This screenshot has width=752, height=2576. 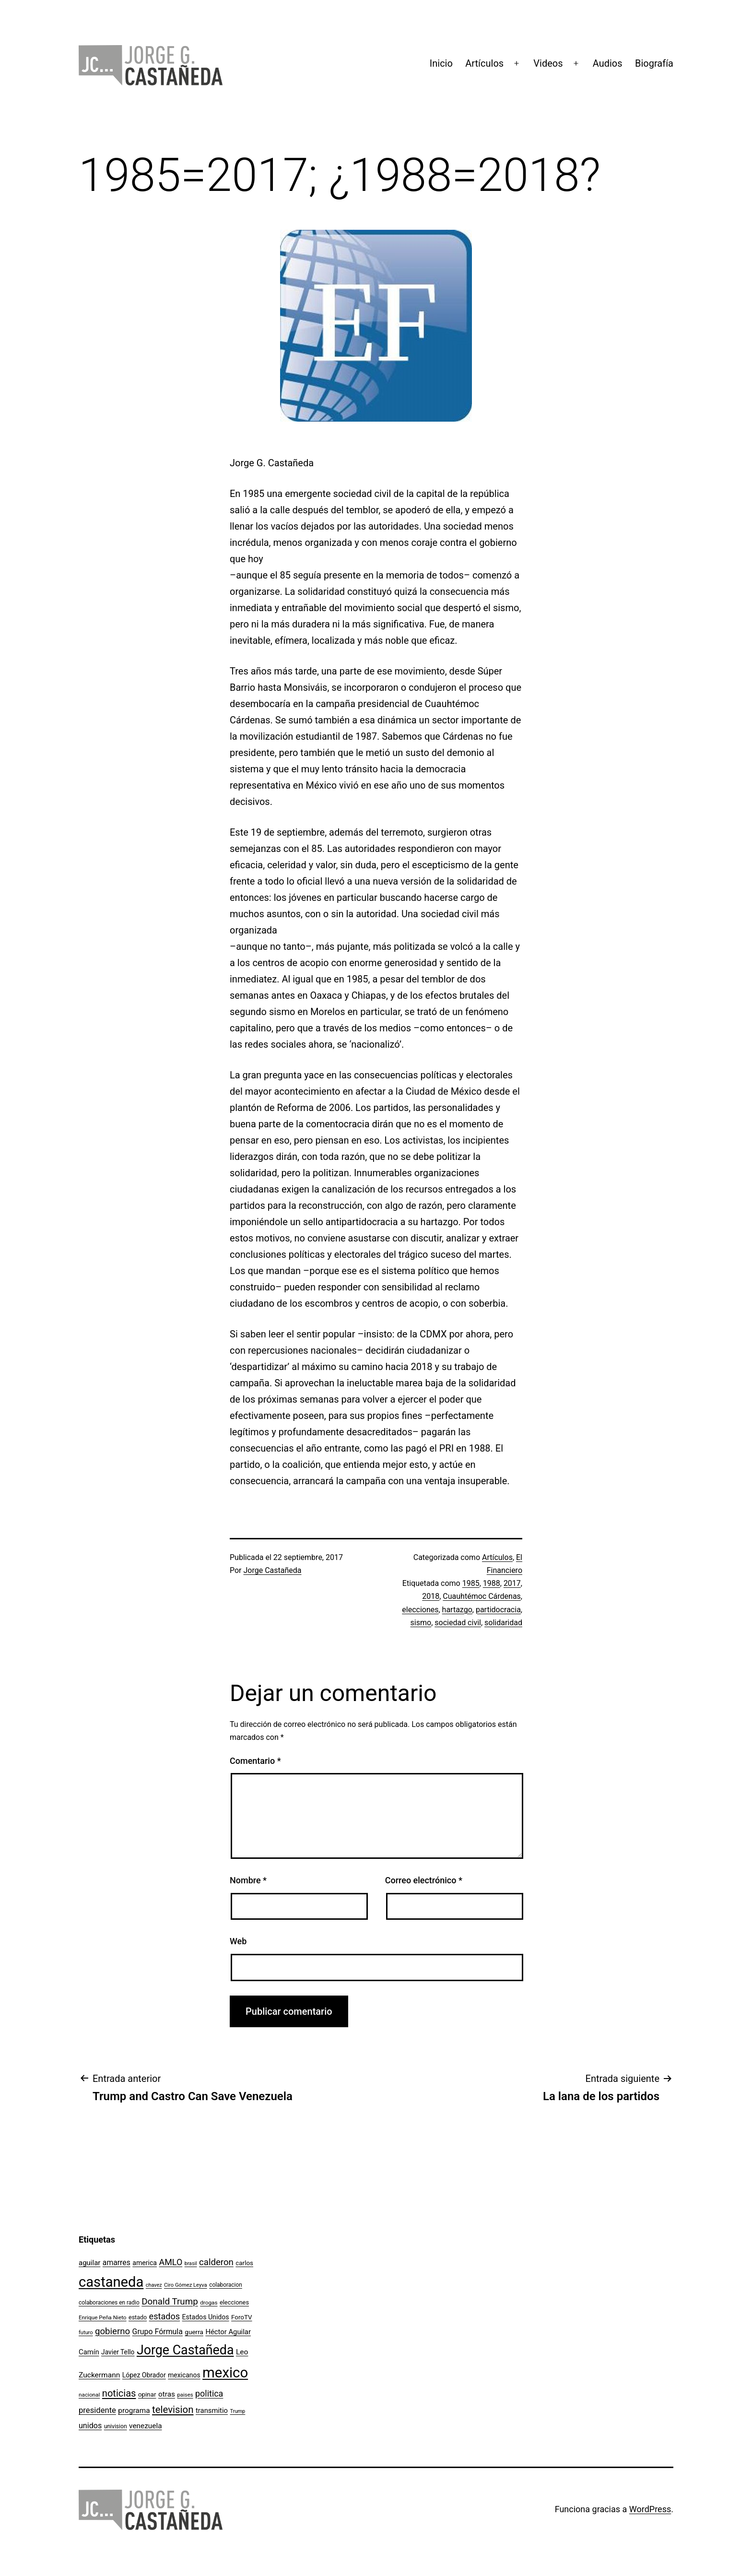 What do you see at coordinates (205, 2317) in the screenshot?
I see `Estados Unidos [Estados Unidos (131 elementos)]` at bounding box center [205, 2317].